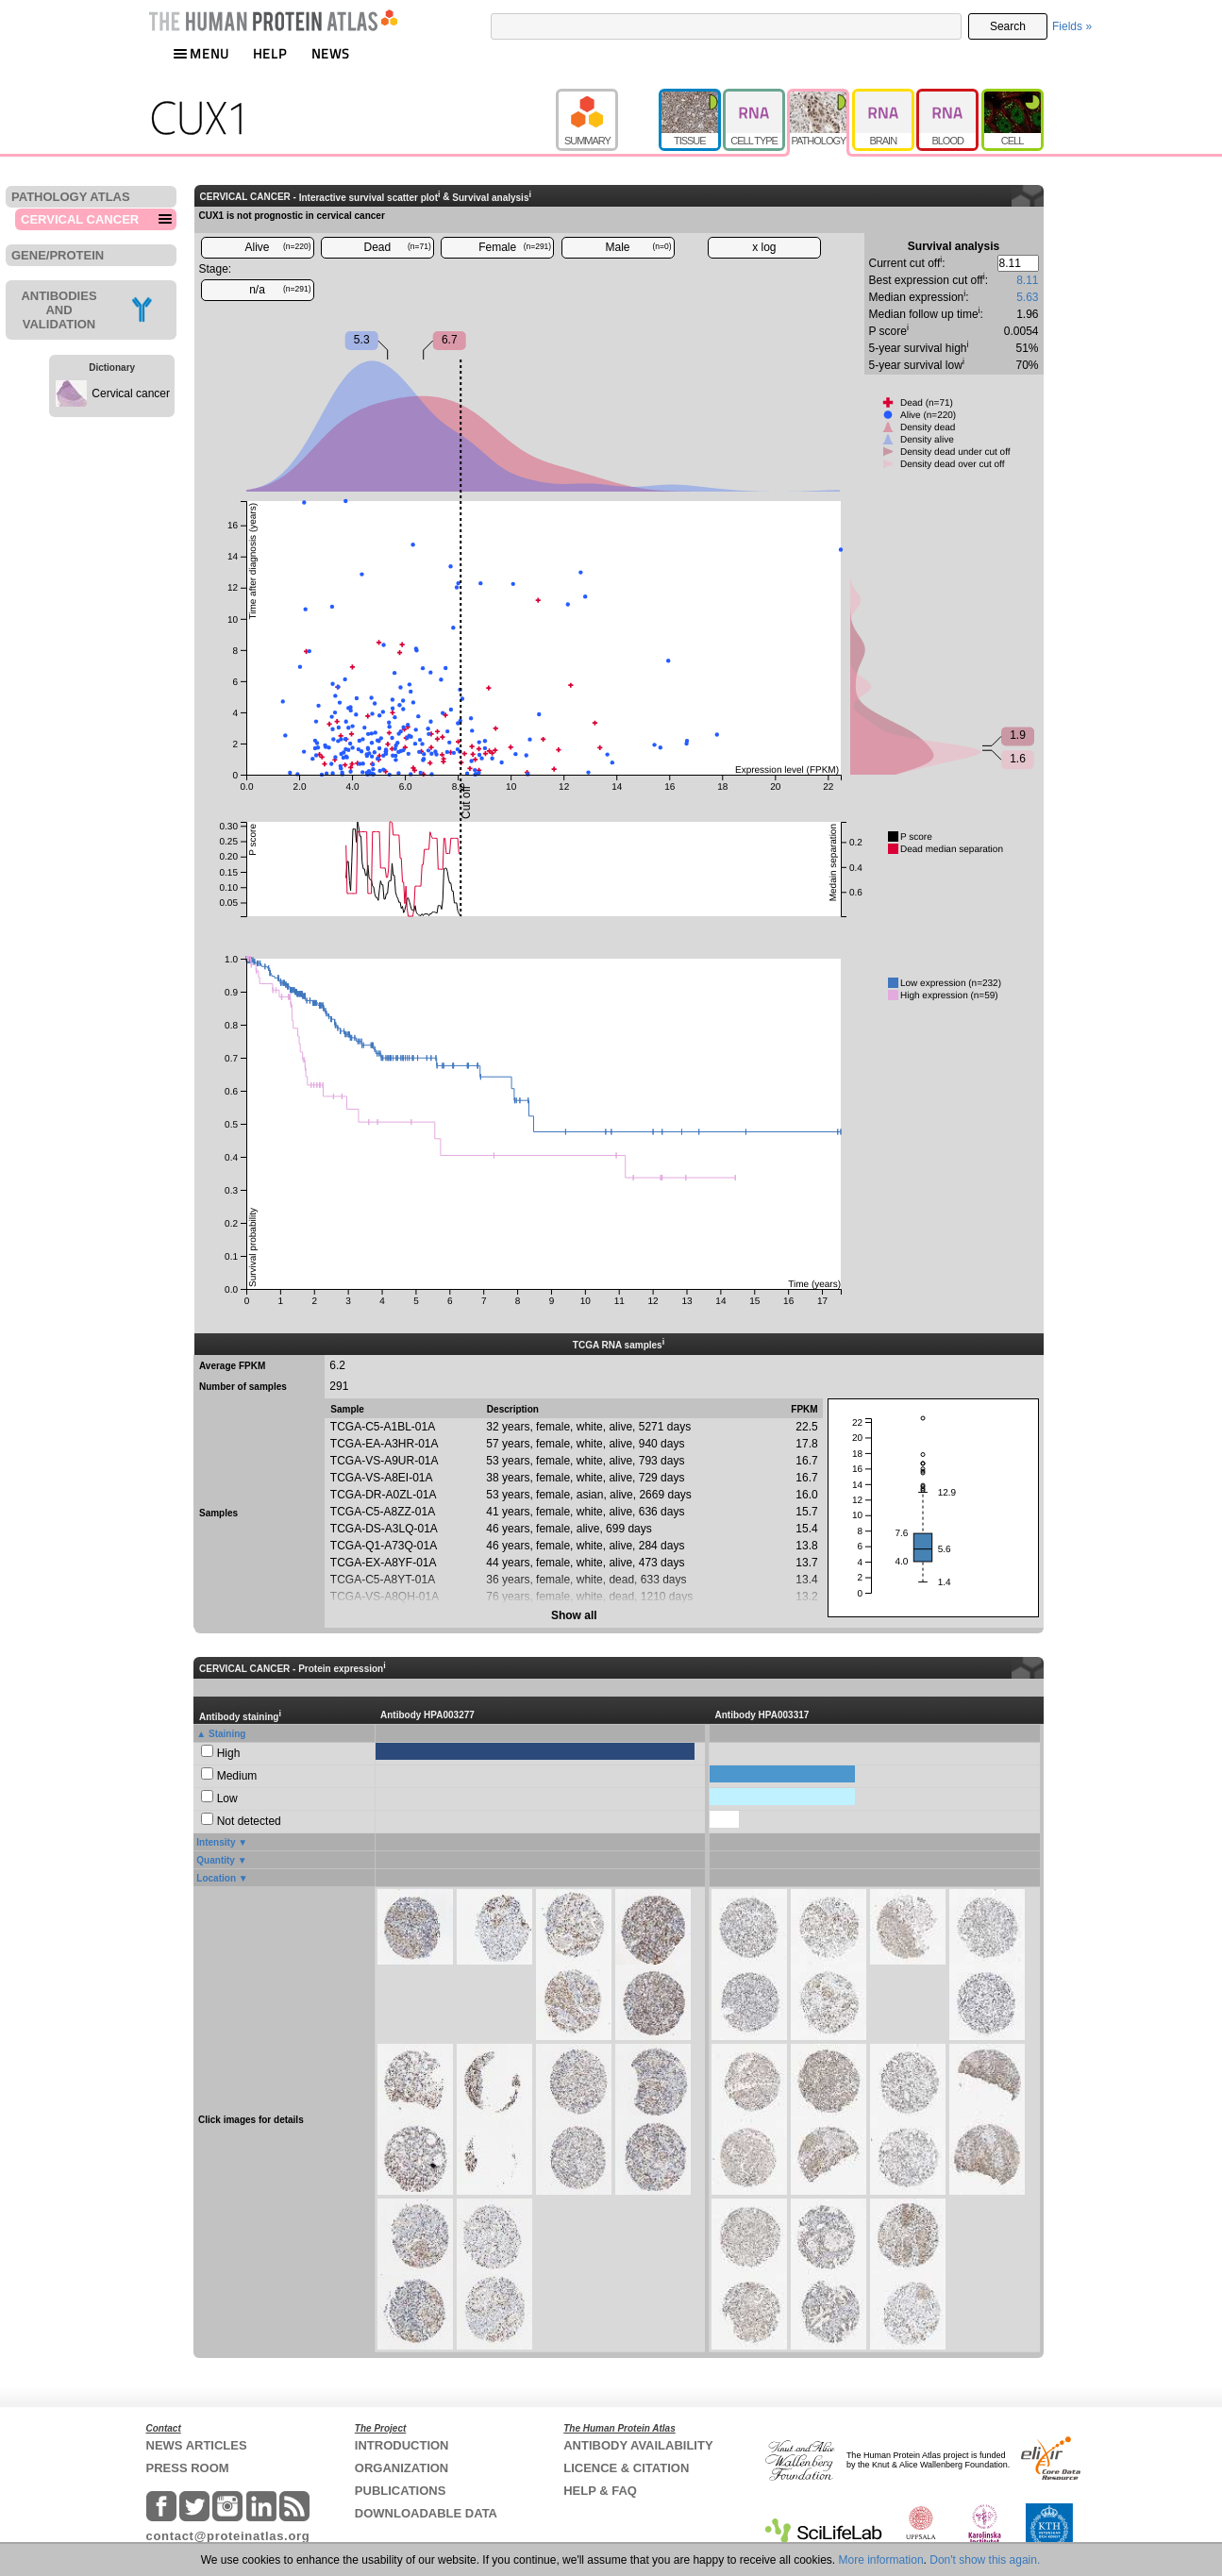  I want to click on Female, so click(514, 247).